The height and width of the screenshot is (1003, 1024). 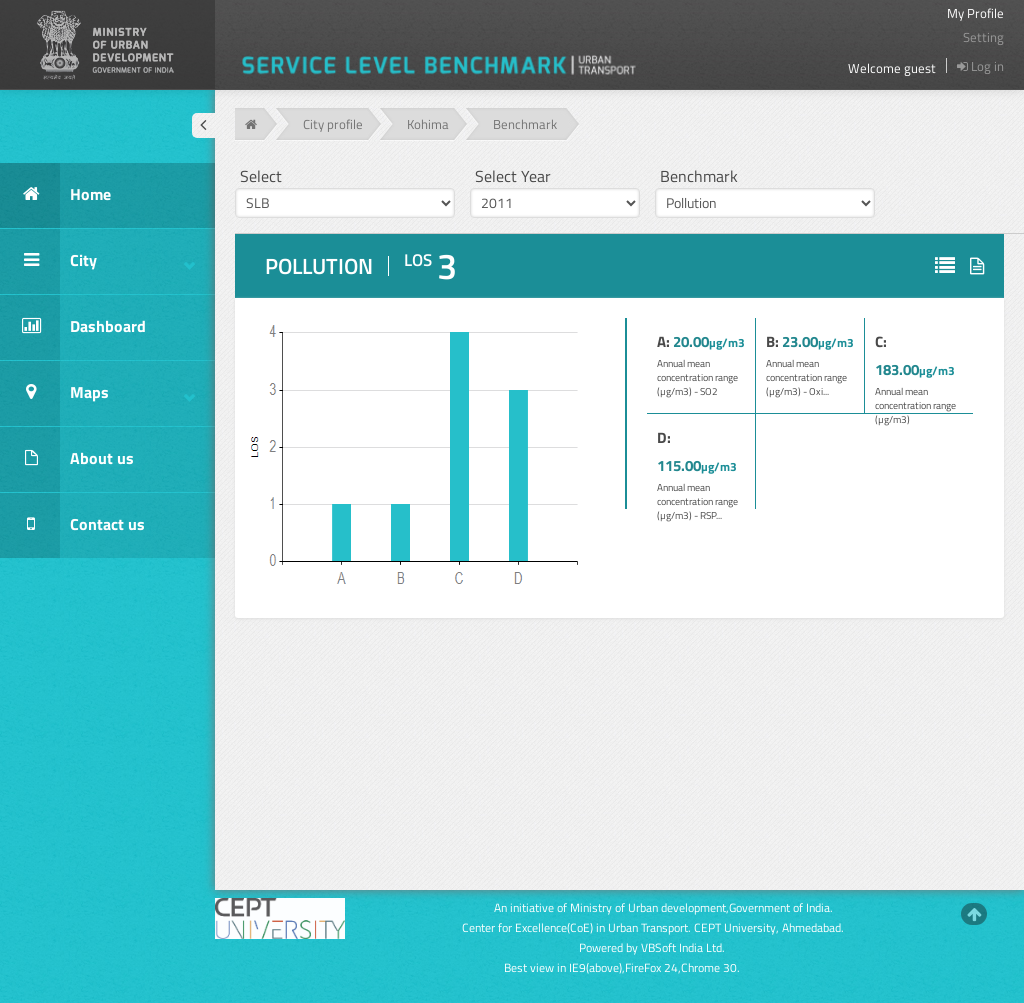 What do you see at coordinates (72, 525) in the screenshot?
I see `Contact us` at bounding box center [72, 525].